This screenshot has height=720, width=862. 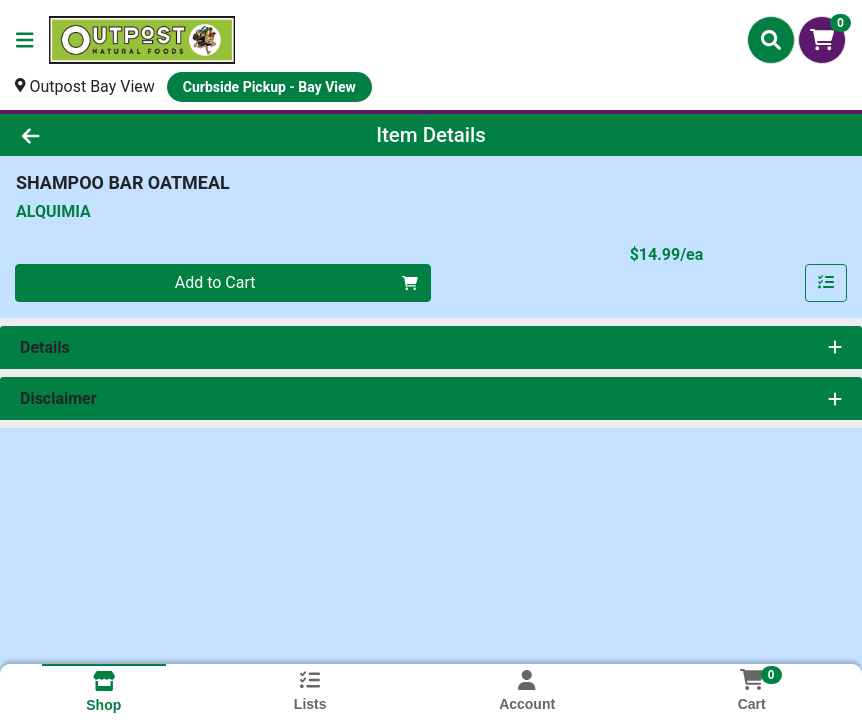 I want to click on [Go Back], so click(x=120, y=135).